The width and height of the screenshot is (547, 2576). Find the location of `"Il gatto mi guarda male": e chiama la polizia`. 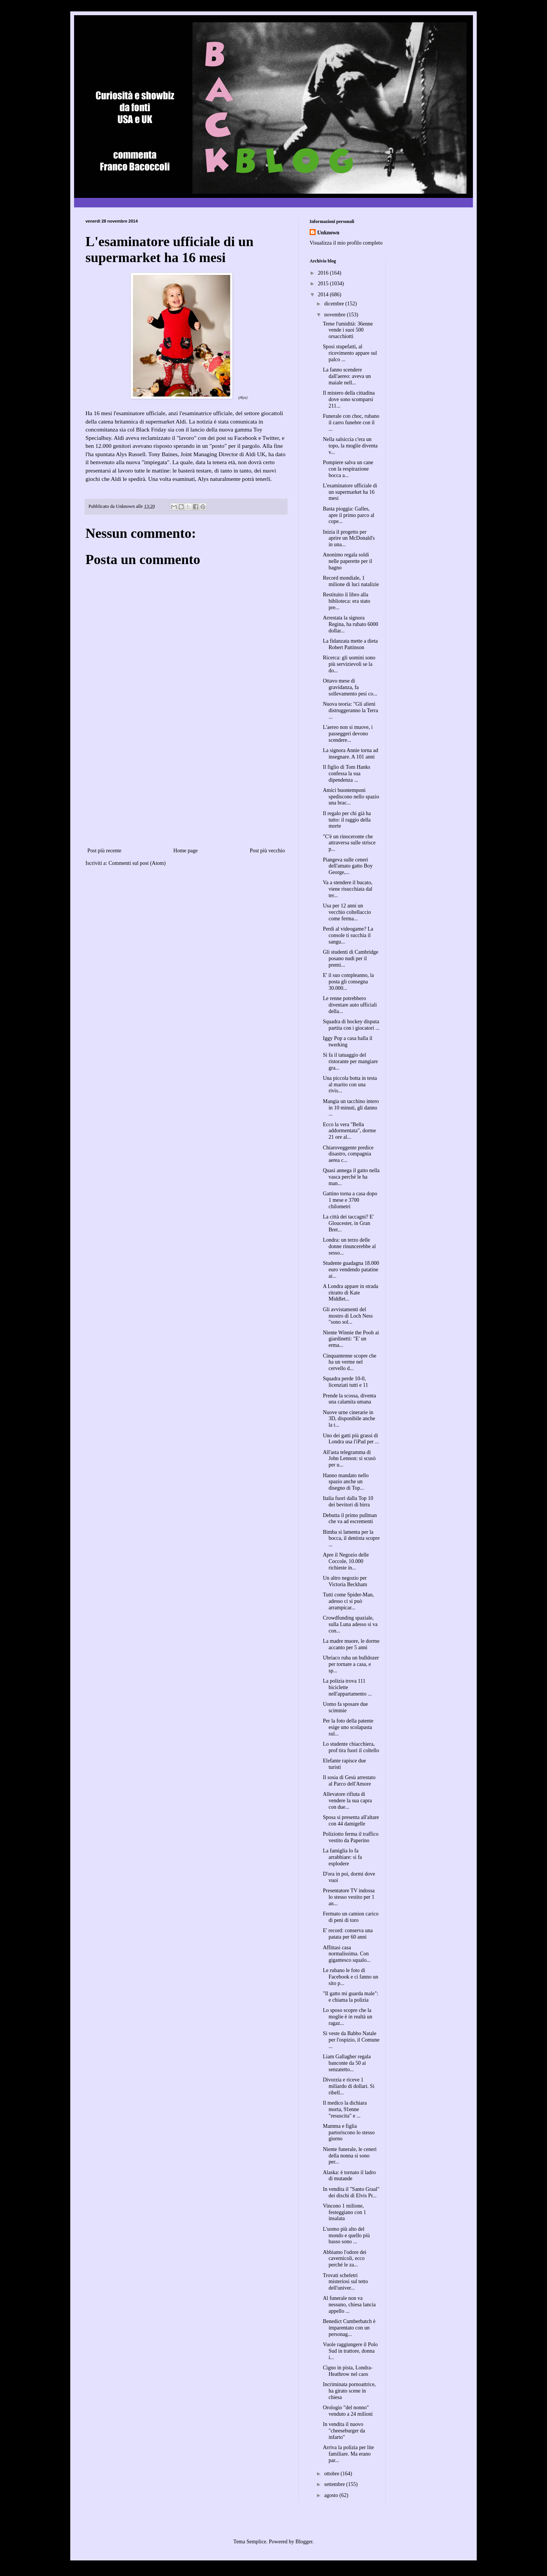

"Il gatto mi guarda male": e chiama la polizia is located at coordinates (350, 1997).